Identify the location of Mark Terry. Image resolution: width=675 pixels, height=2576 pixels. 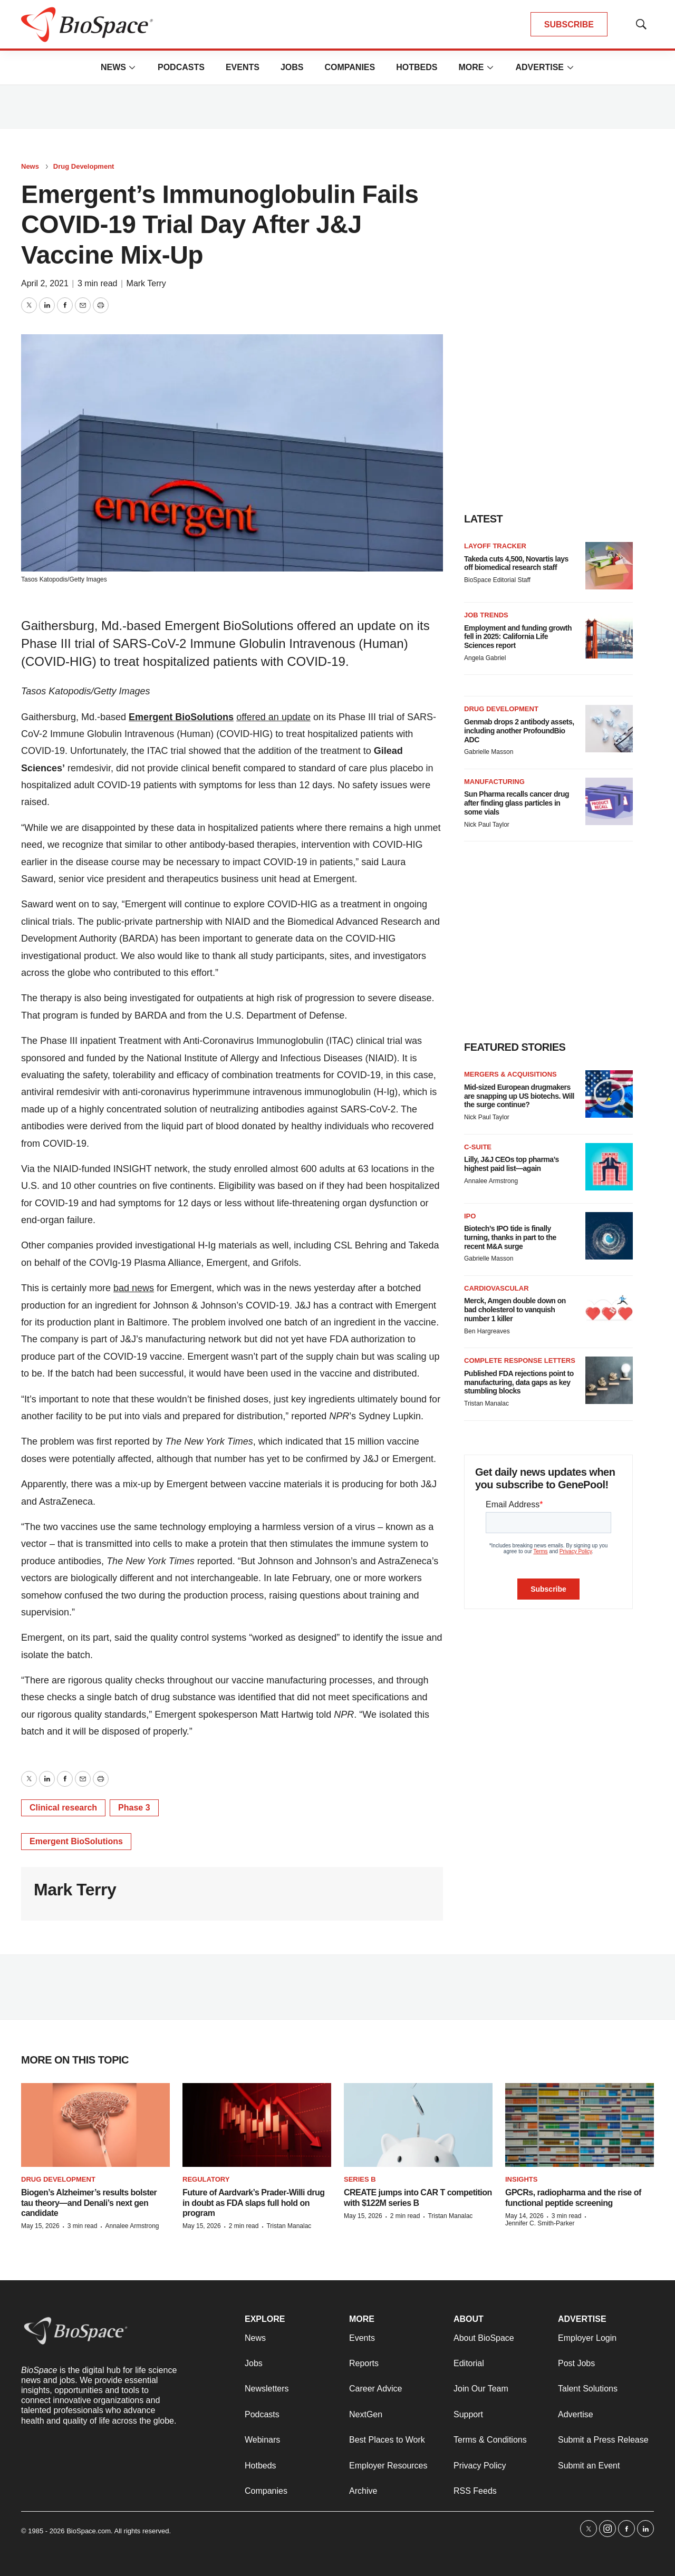
(146, 283).